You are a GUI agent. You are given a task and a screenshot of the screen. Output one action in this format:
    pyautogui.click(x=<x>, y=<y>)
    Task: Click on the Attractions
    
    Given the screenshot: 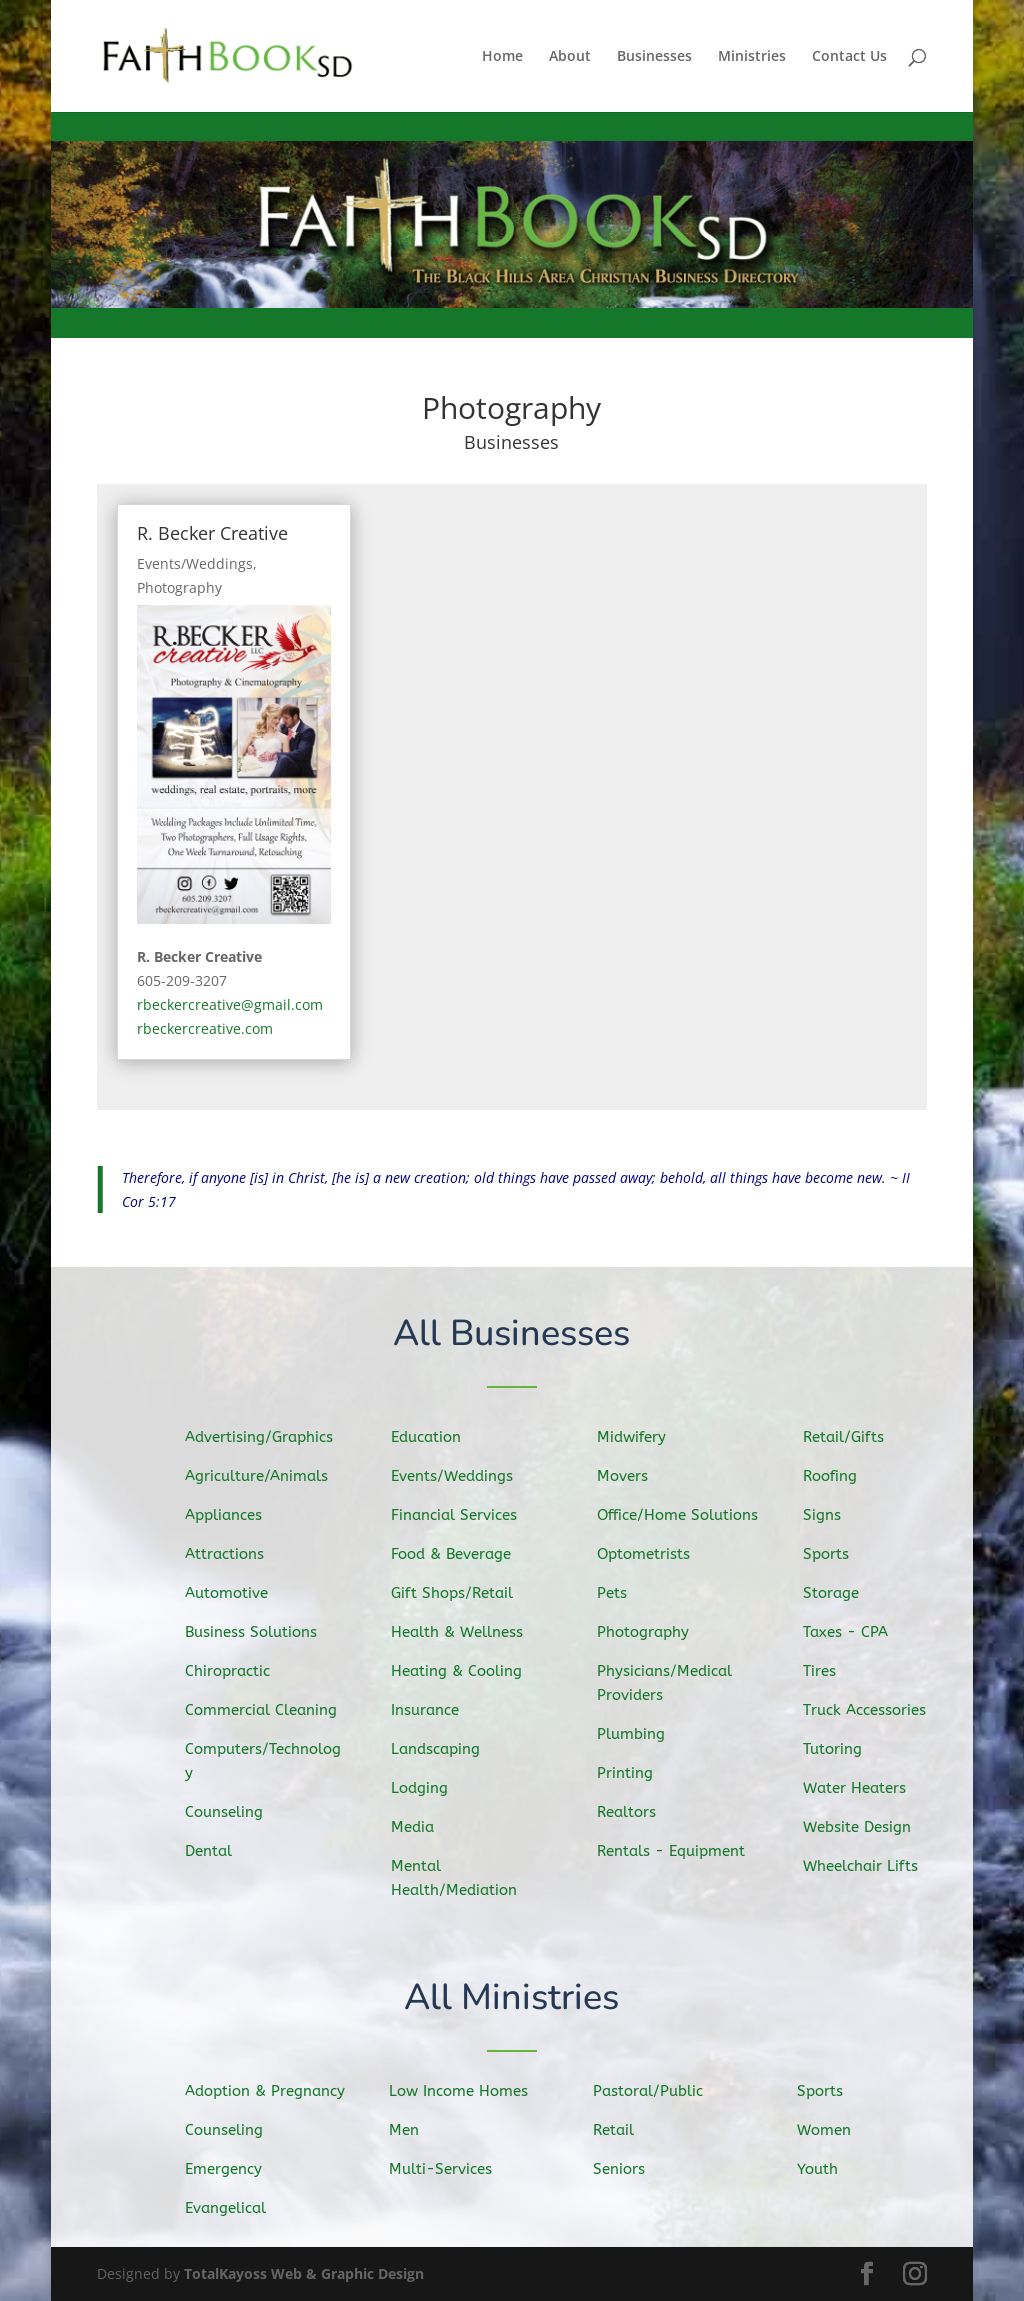 What is the action you would take?
    pyautogui.click(x=231, y=1555)
    